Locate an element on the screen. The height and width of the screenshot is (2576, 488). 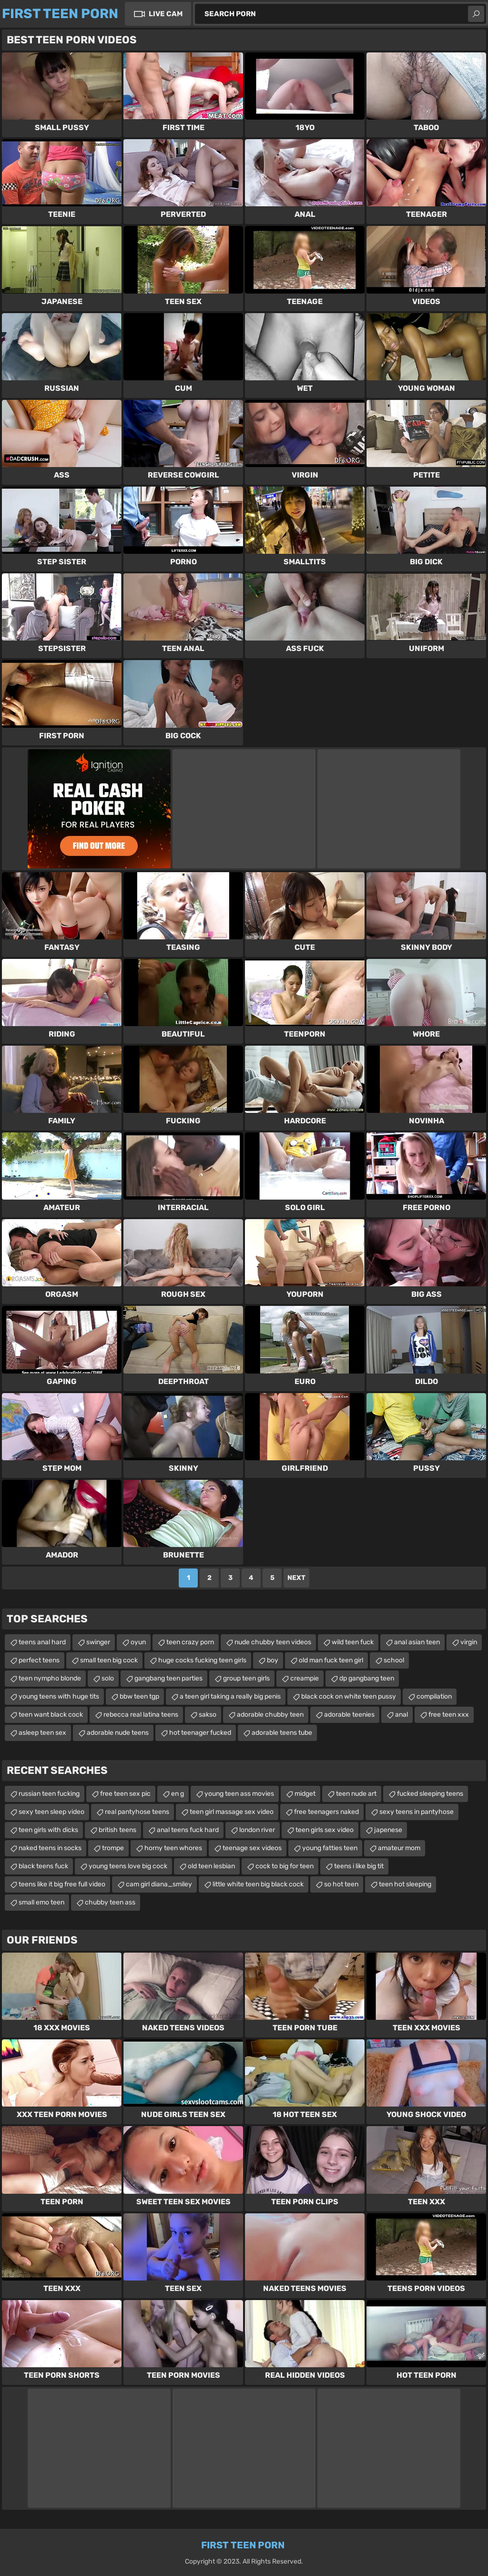
small teen big cock is located at coordinates (109, 1660).